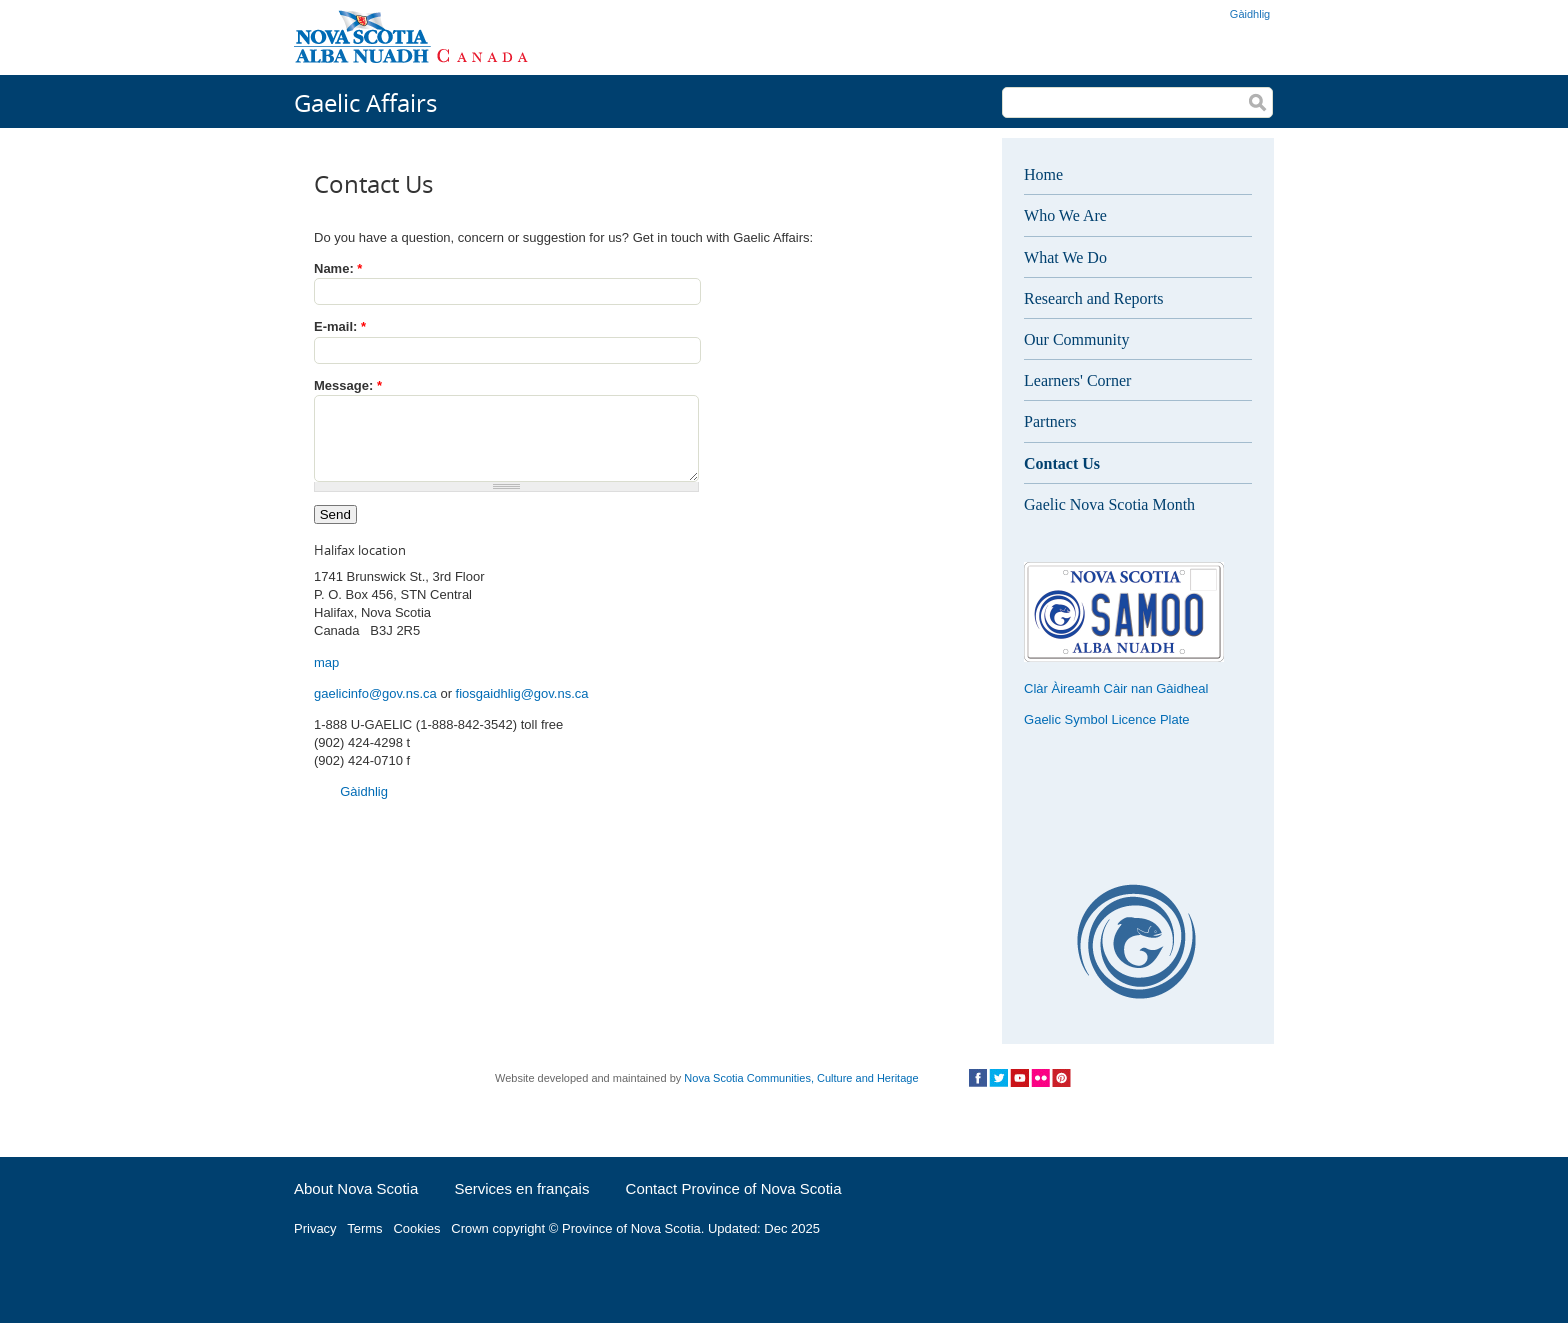  Describe the element at coordinates (521, 1188) in the screenshot. I see `Services en français` at that location.